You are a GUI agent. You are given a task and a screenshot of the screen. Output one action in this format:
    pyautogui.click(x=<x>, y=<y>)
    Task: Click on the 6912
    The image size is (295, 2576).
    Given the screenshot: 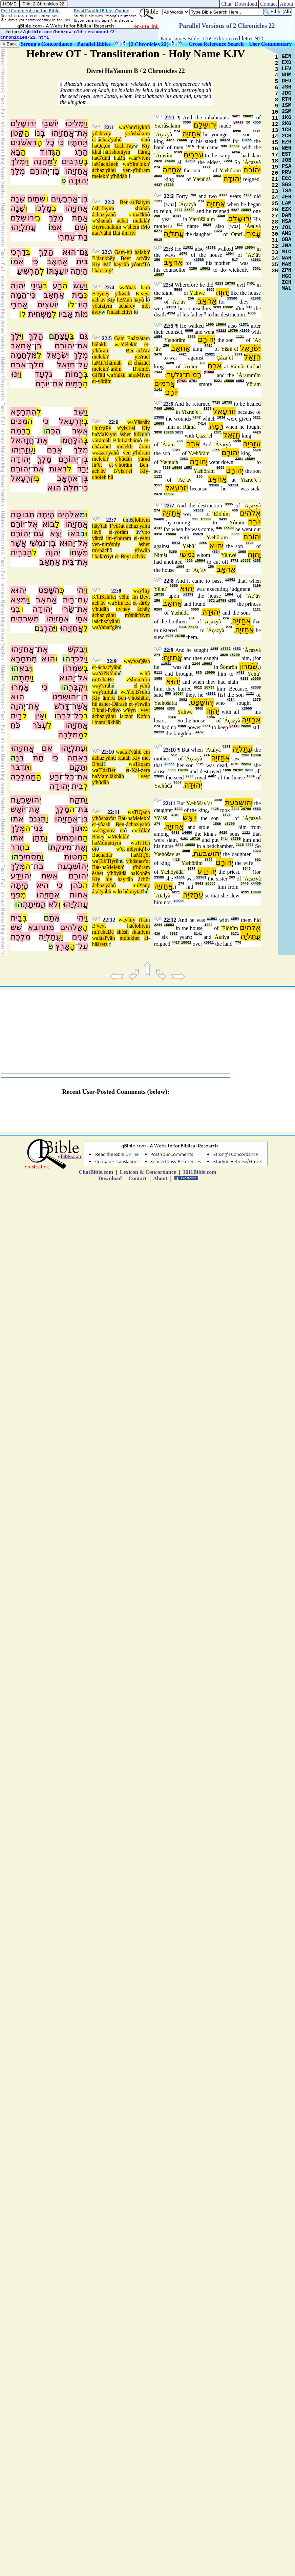 What is the action you would take?
    pyautogui.click(x=198, y=688)
    